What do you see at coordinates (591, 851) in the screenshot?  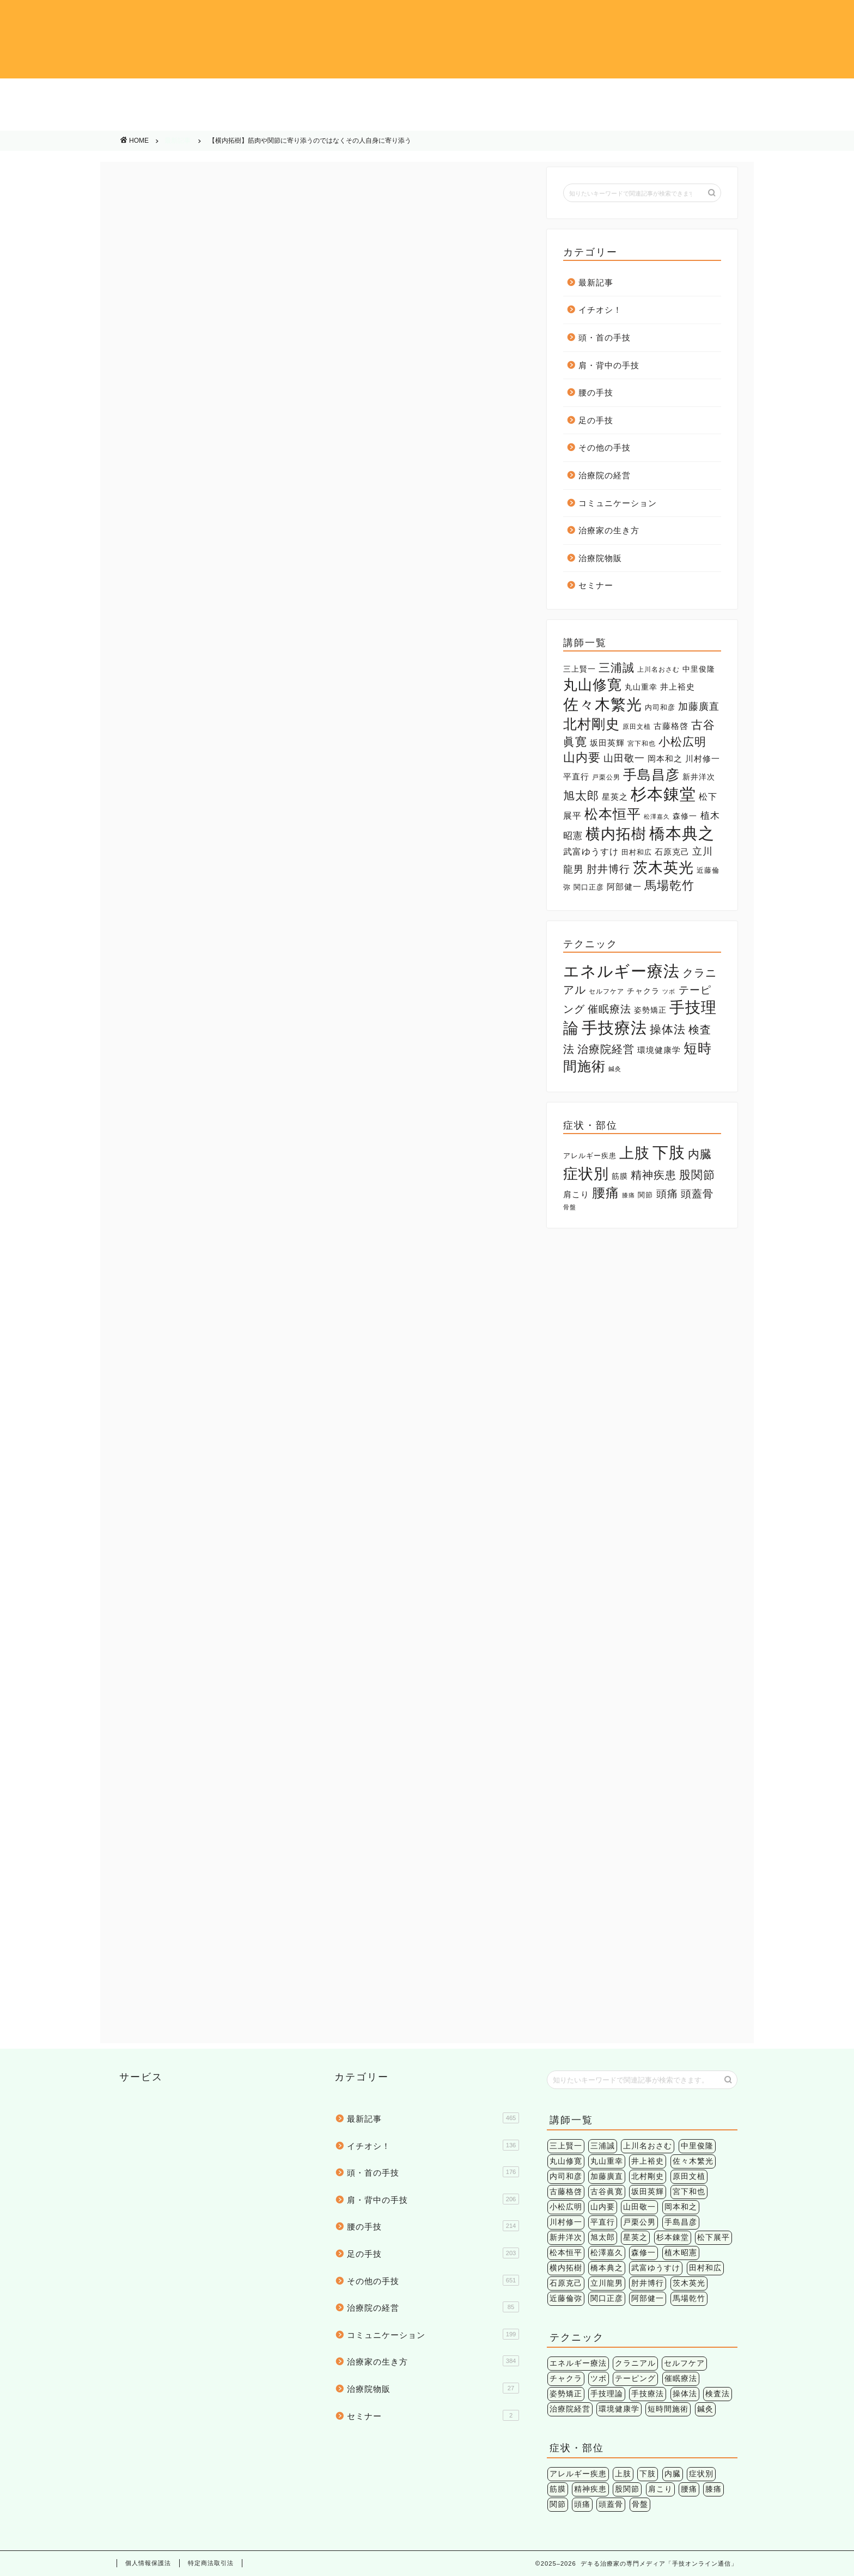 I see `武富ゆうすけ [武富ゆうすけ (8個の項目)]` at bounding box center [591, 851].